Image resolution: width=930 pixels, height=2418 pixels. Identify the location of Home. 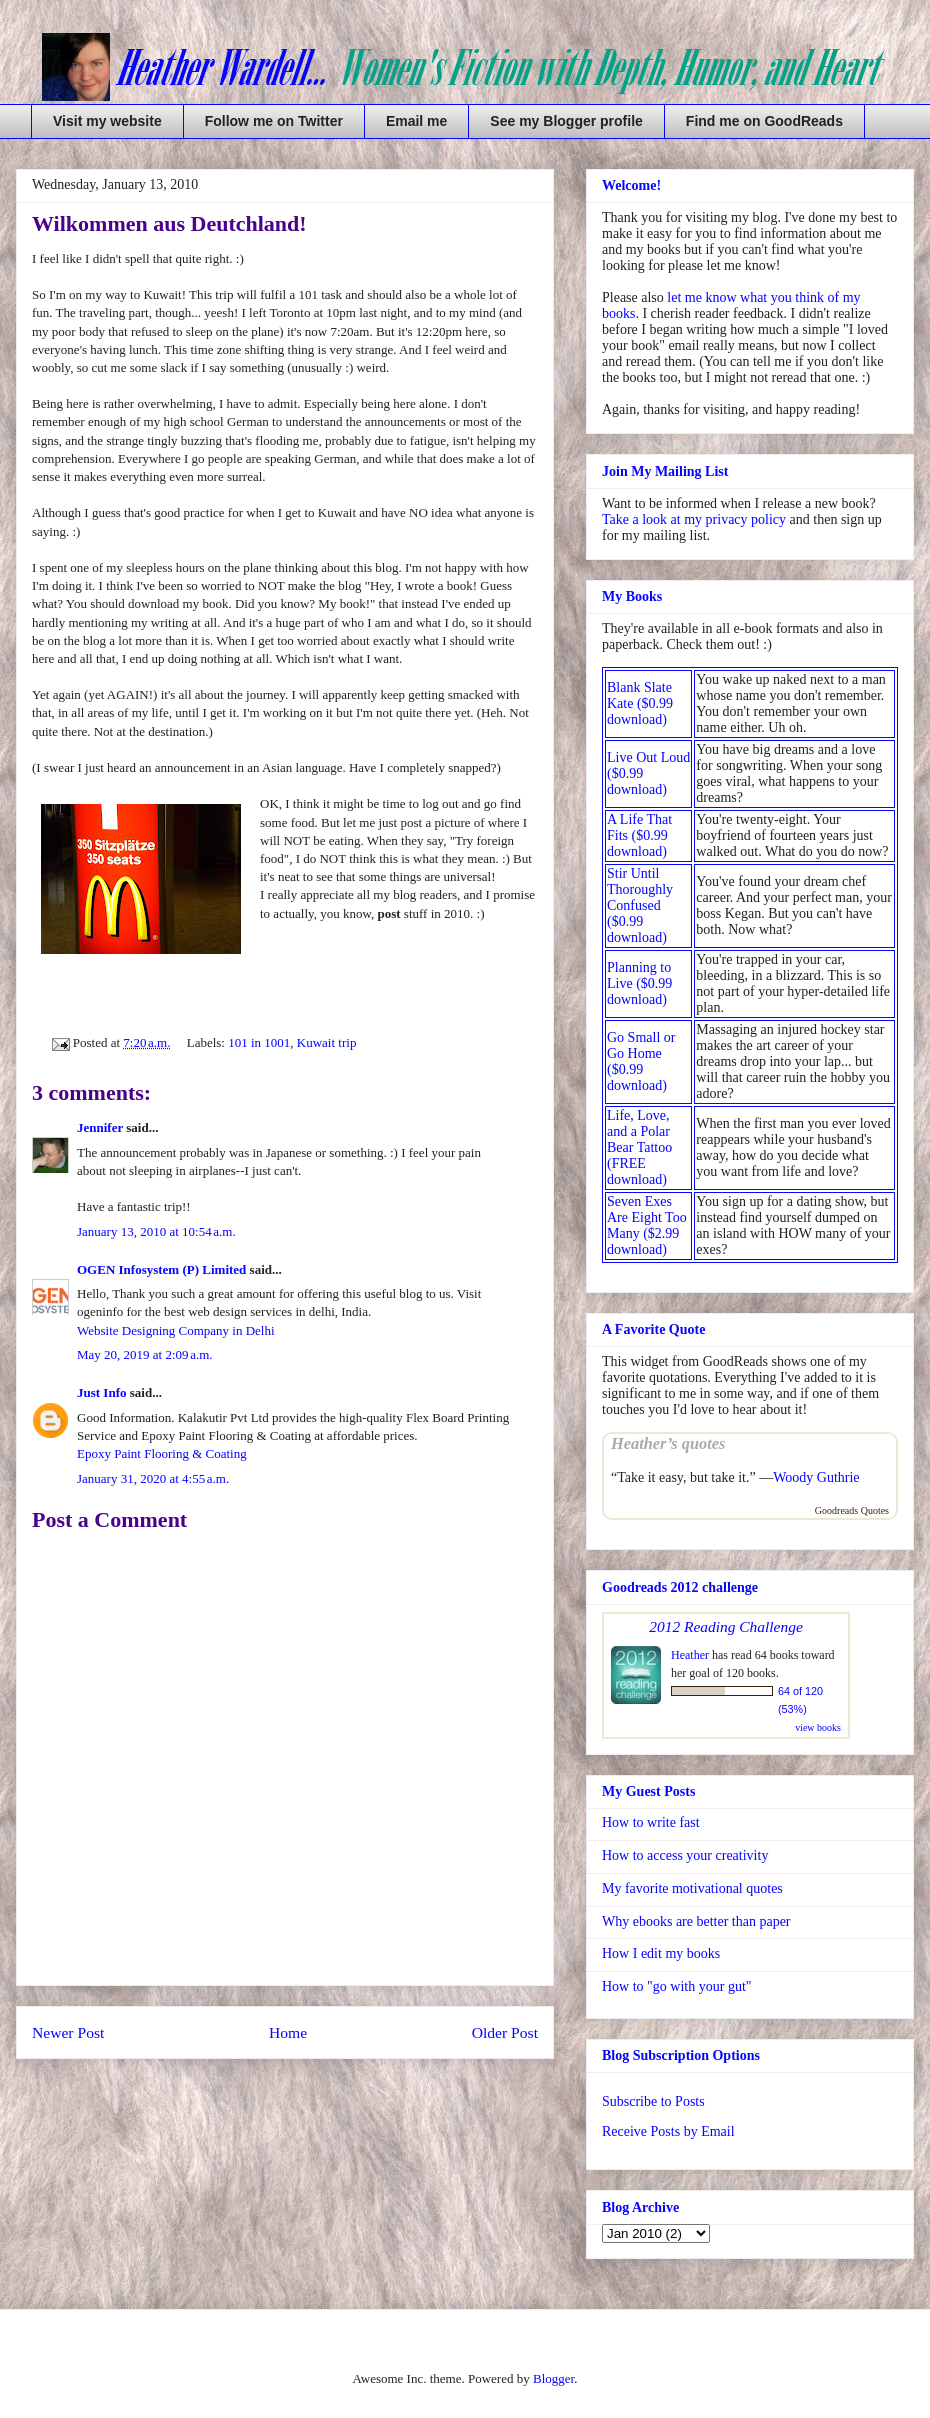
(288, 2032).